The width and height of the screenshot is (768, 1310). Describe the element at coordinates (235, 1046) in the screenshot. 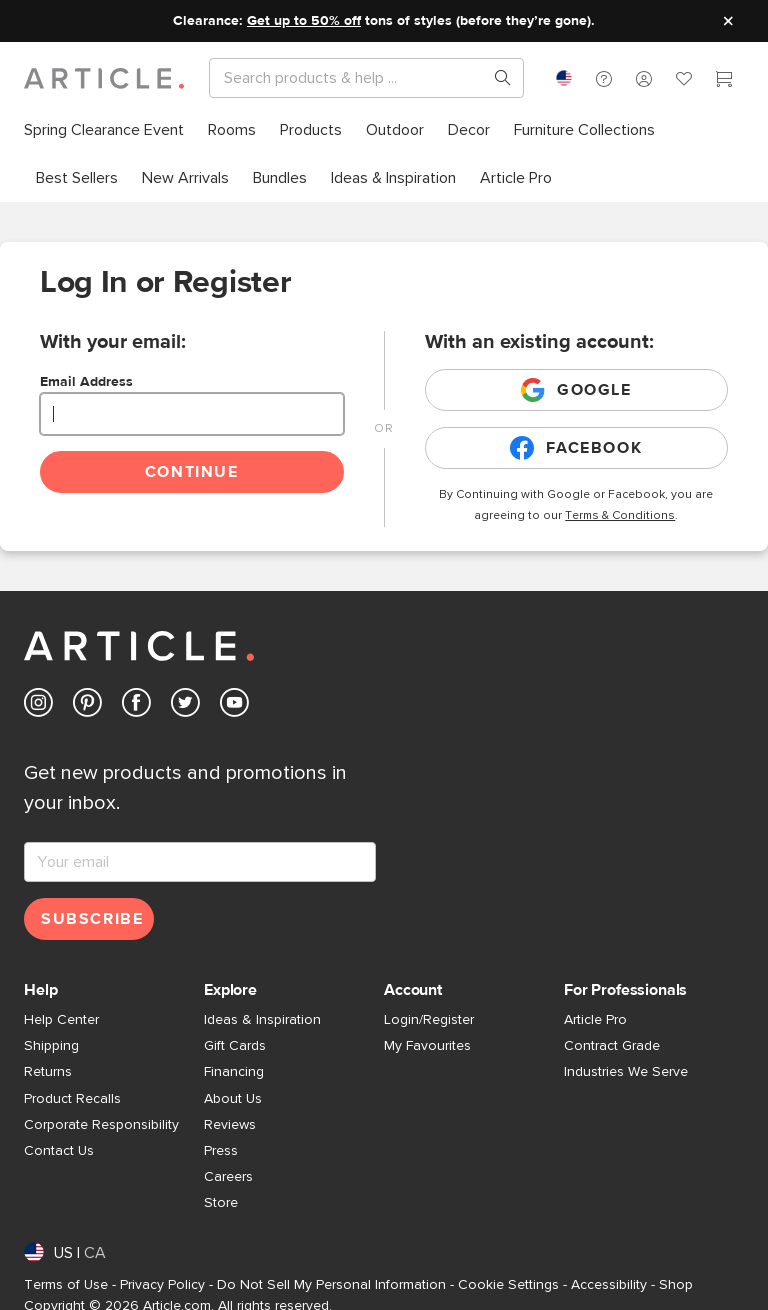

I see `Gift Cards` at that location.